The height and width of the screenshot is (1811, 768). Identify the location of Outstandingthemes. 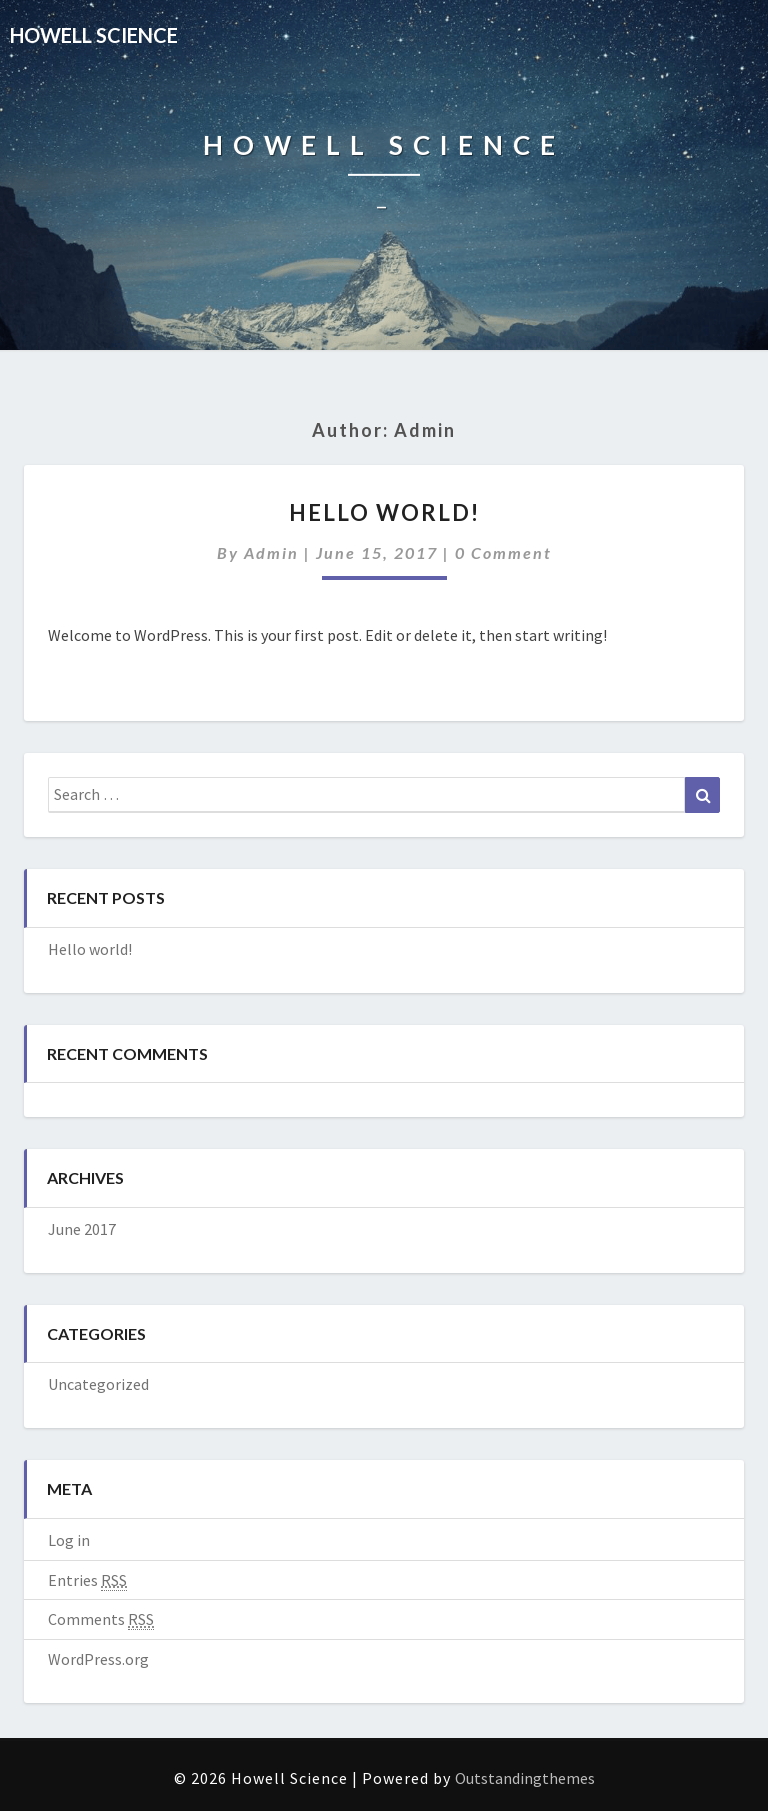
(525, 1778).